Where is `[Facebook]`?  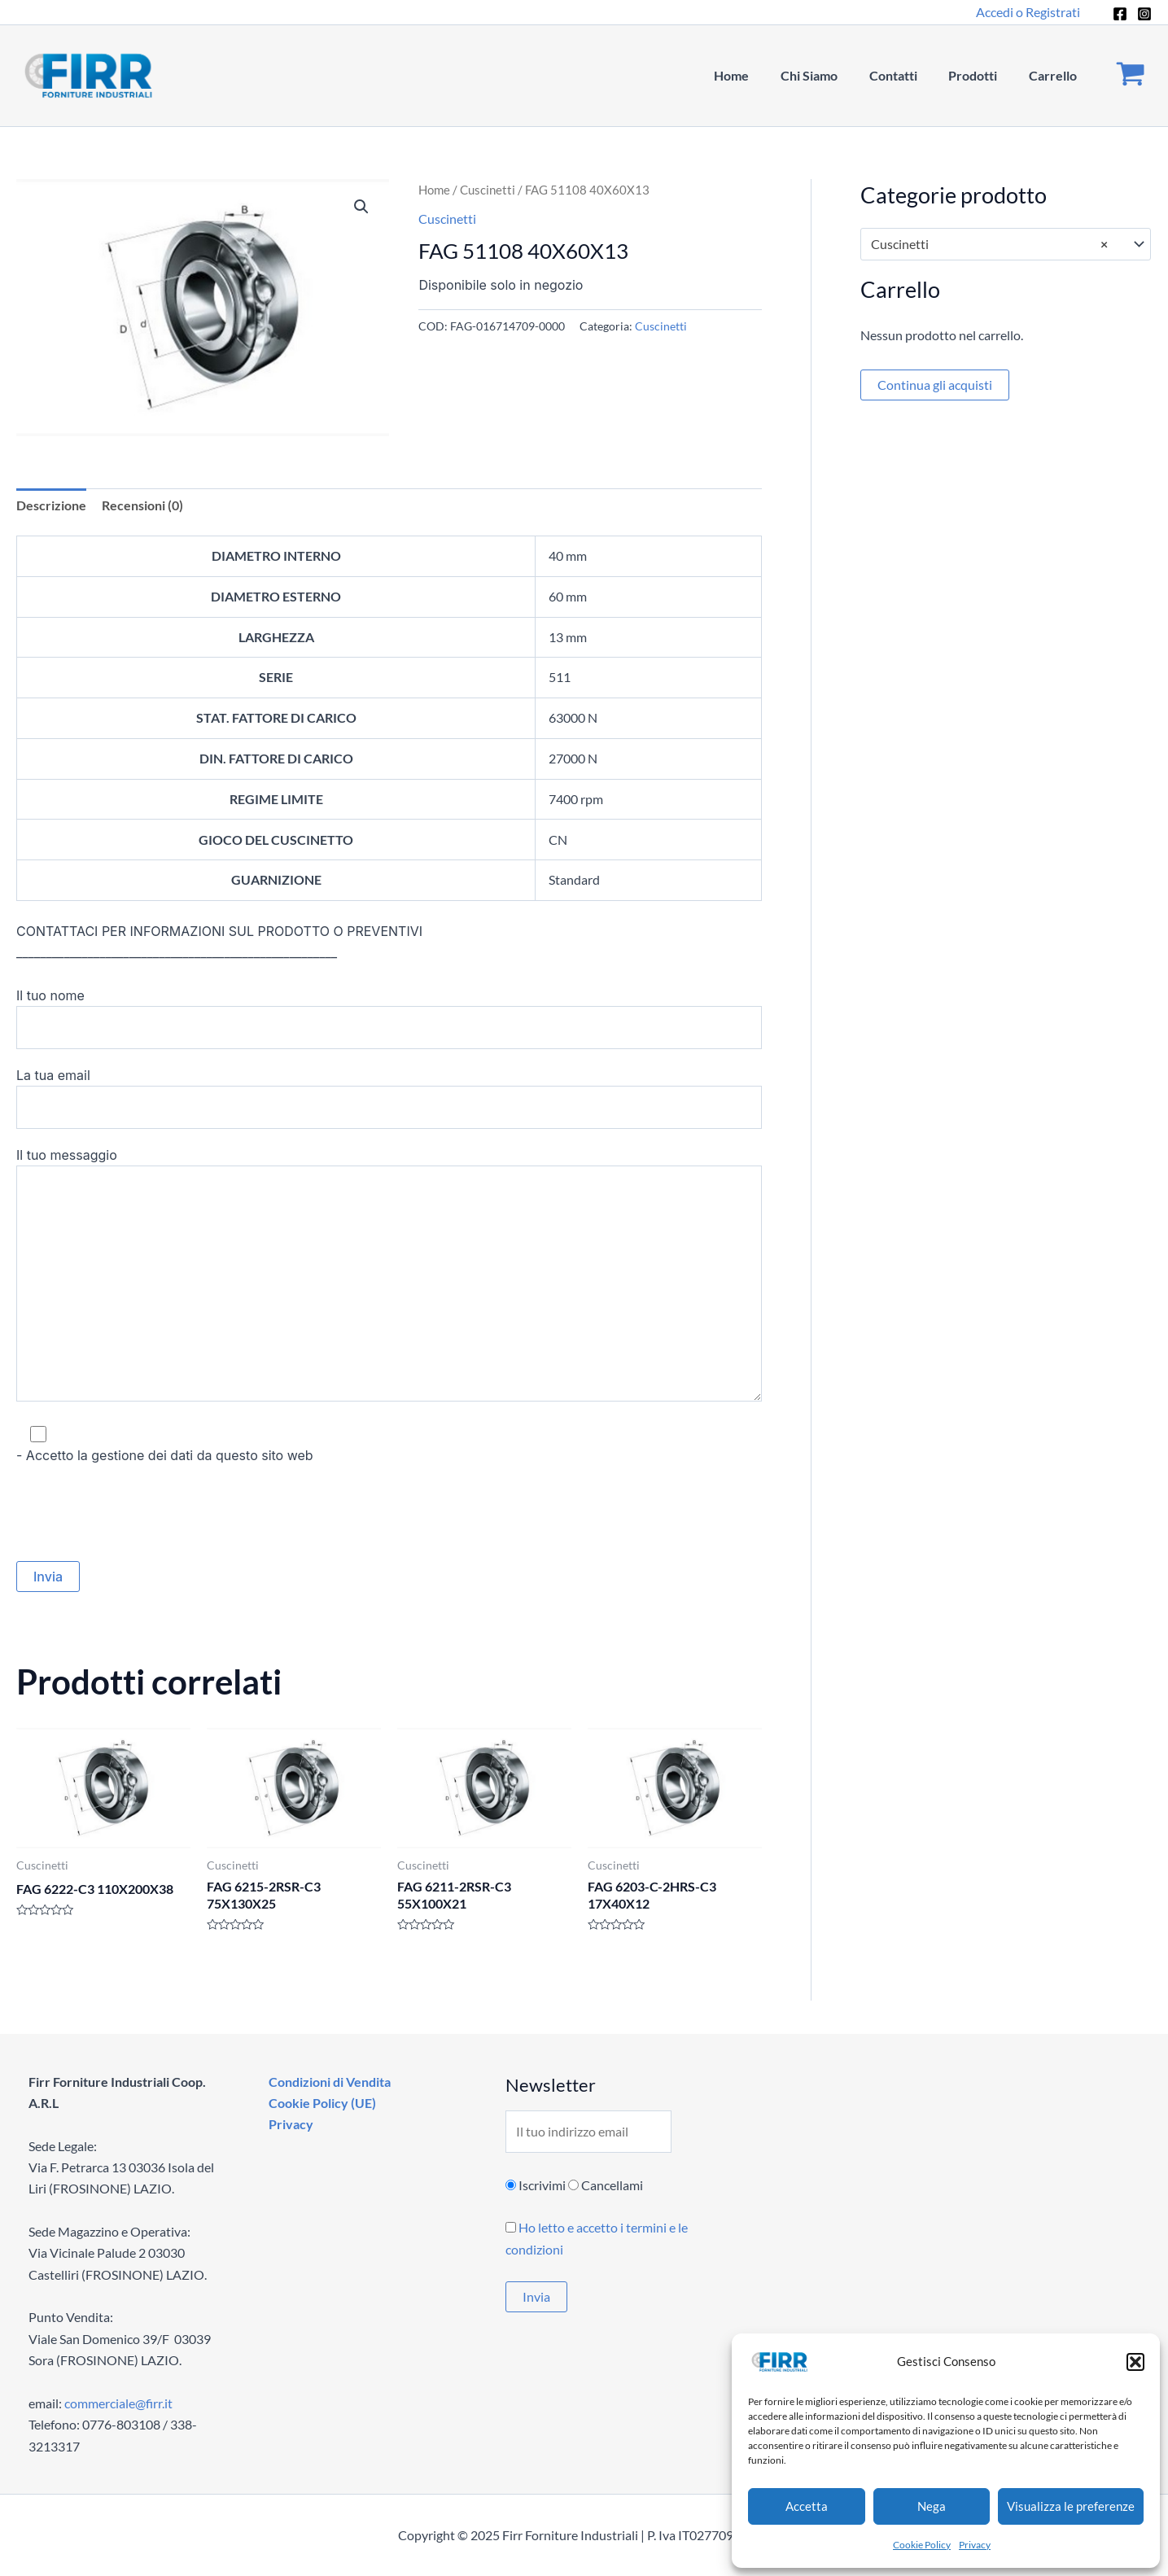
[Facebook] is located at coordinates (1120, 14).